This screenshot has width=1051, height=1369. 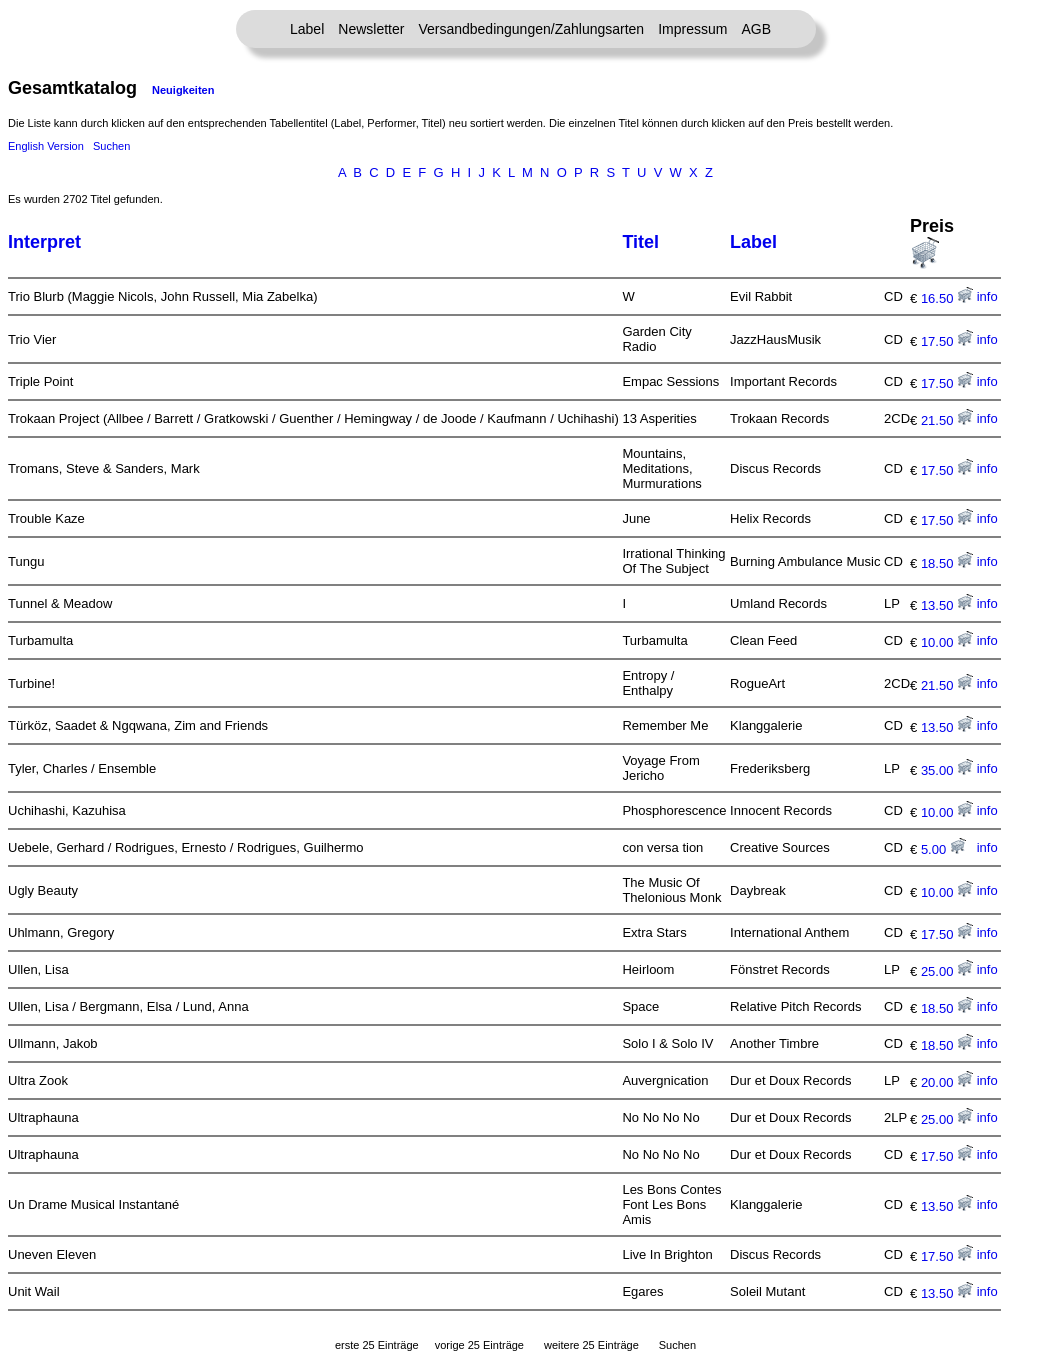 I want to click on weitere 25 Einträge, so click(x=591, y=1345).